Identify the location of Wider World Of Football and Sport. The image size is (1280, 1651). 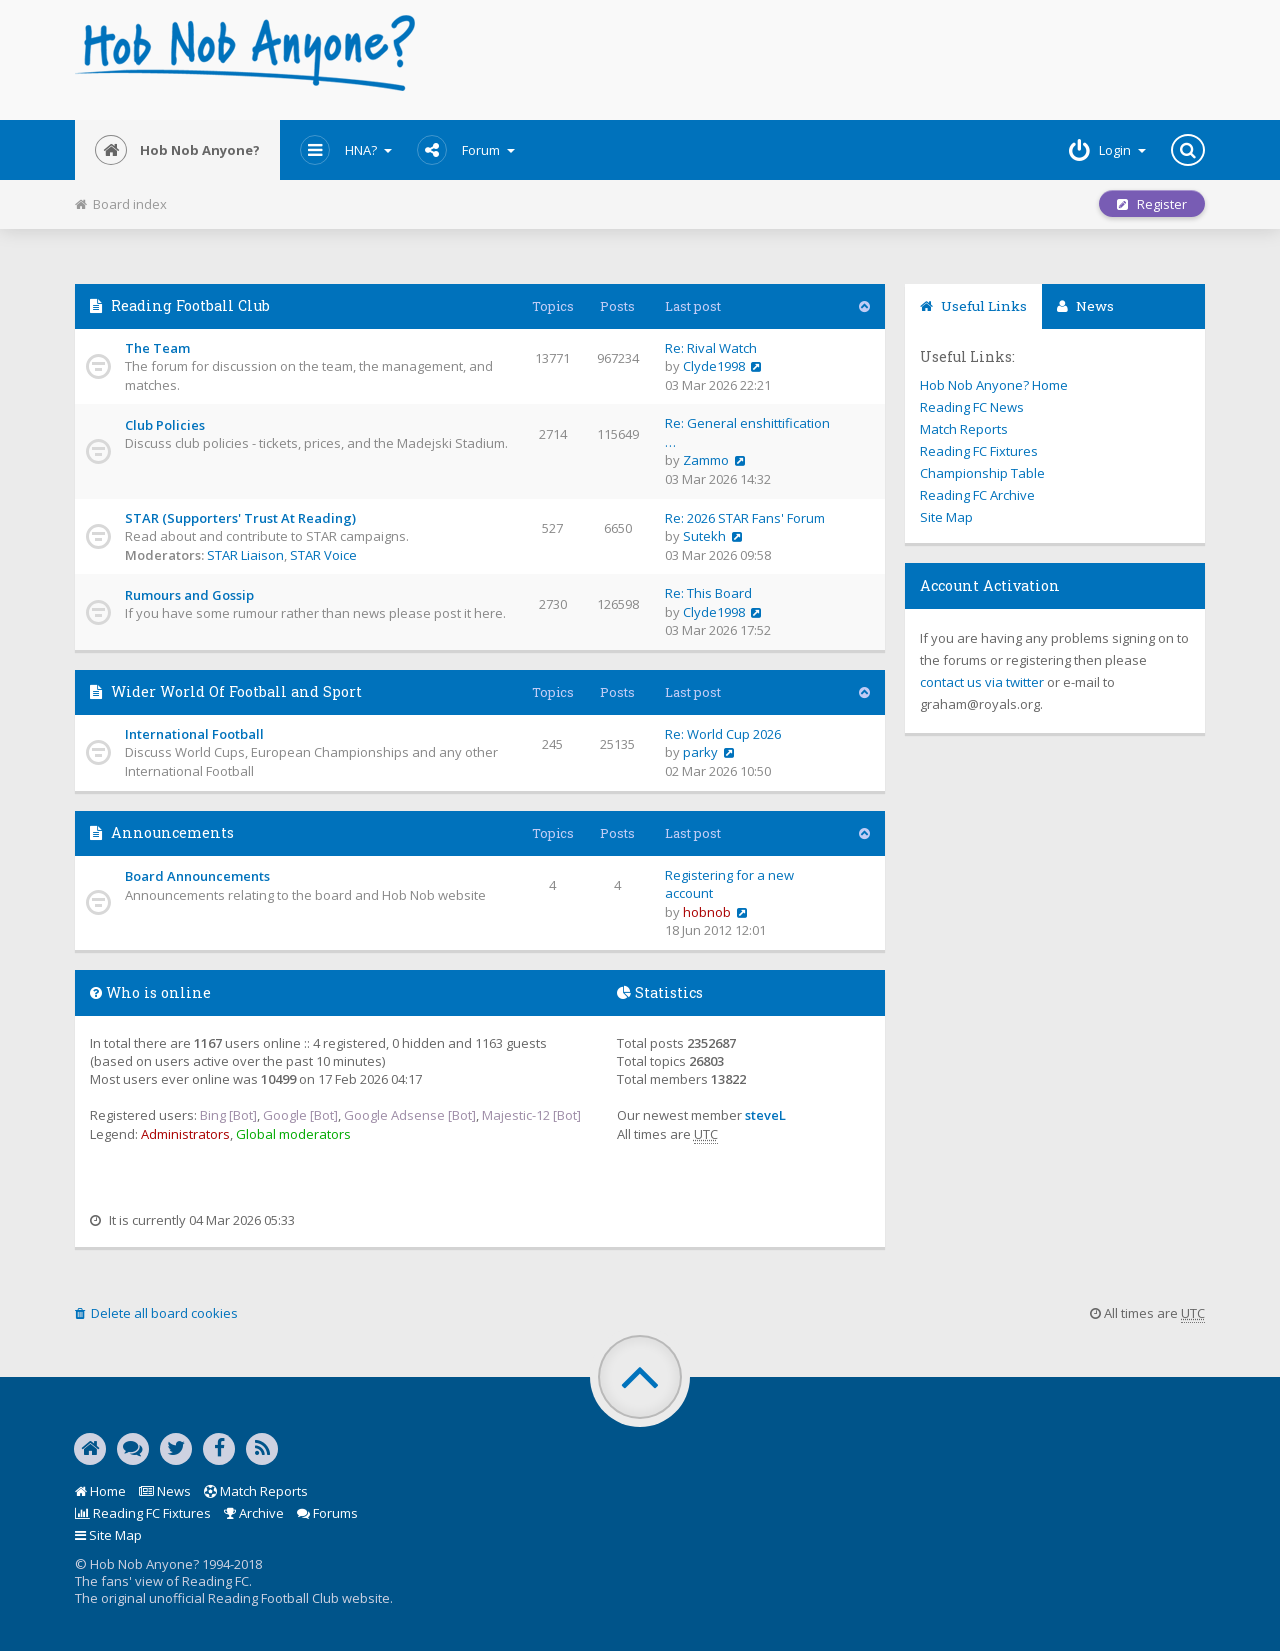
(236, 691).